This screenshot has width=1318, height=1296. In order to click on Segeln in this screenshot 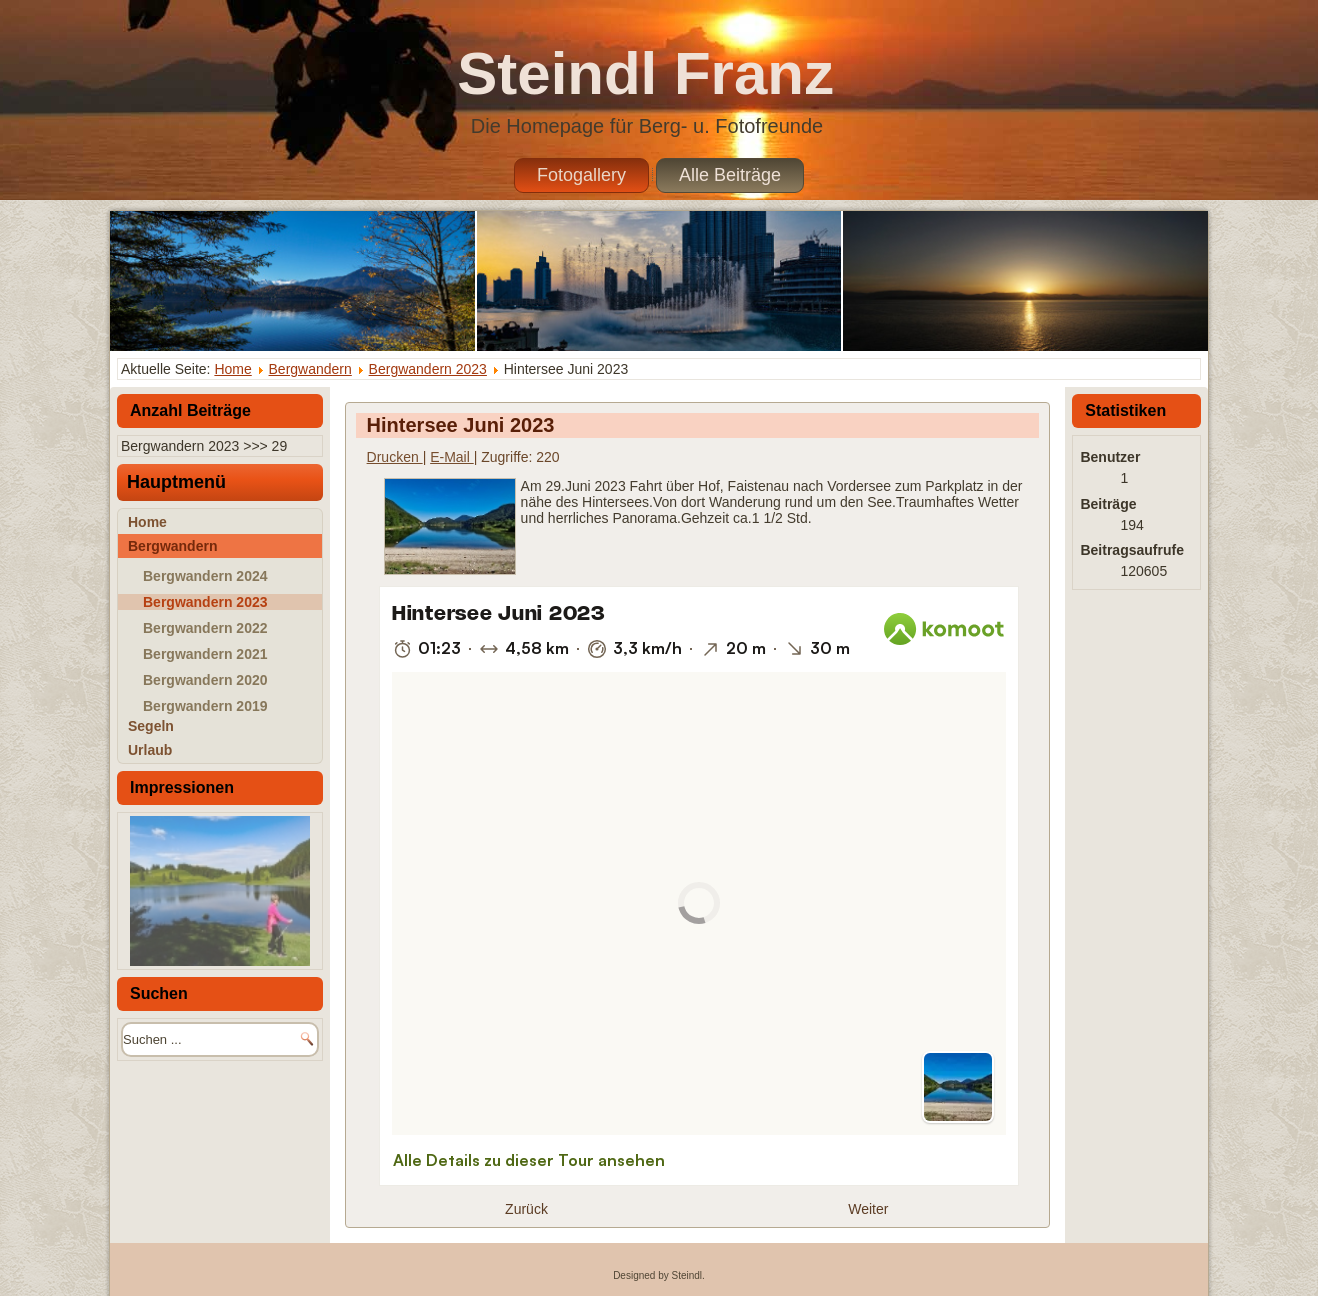, I will do `click(151, 726)`.